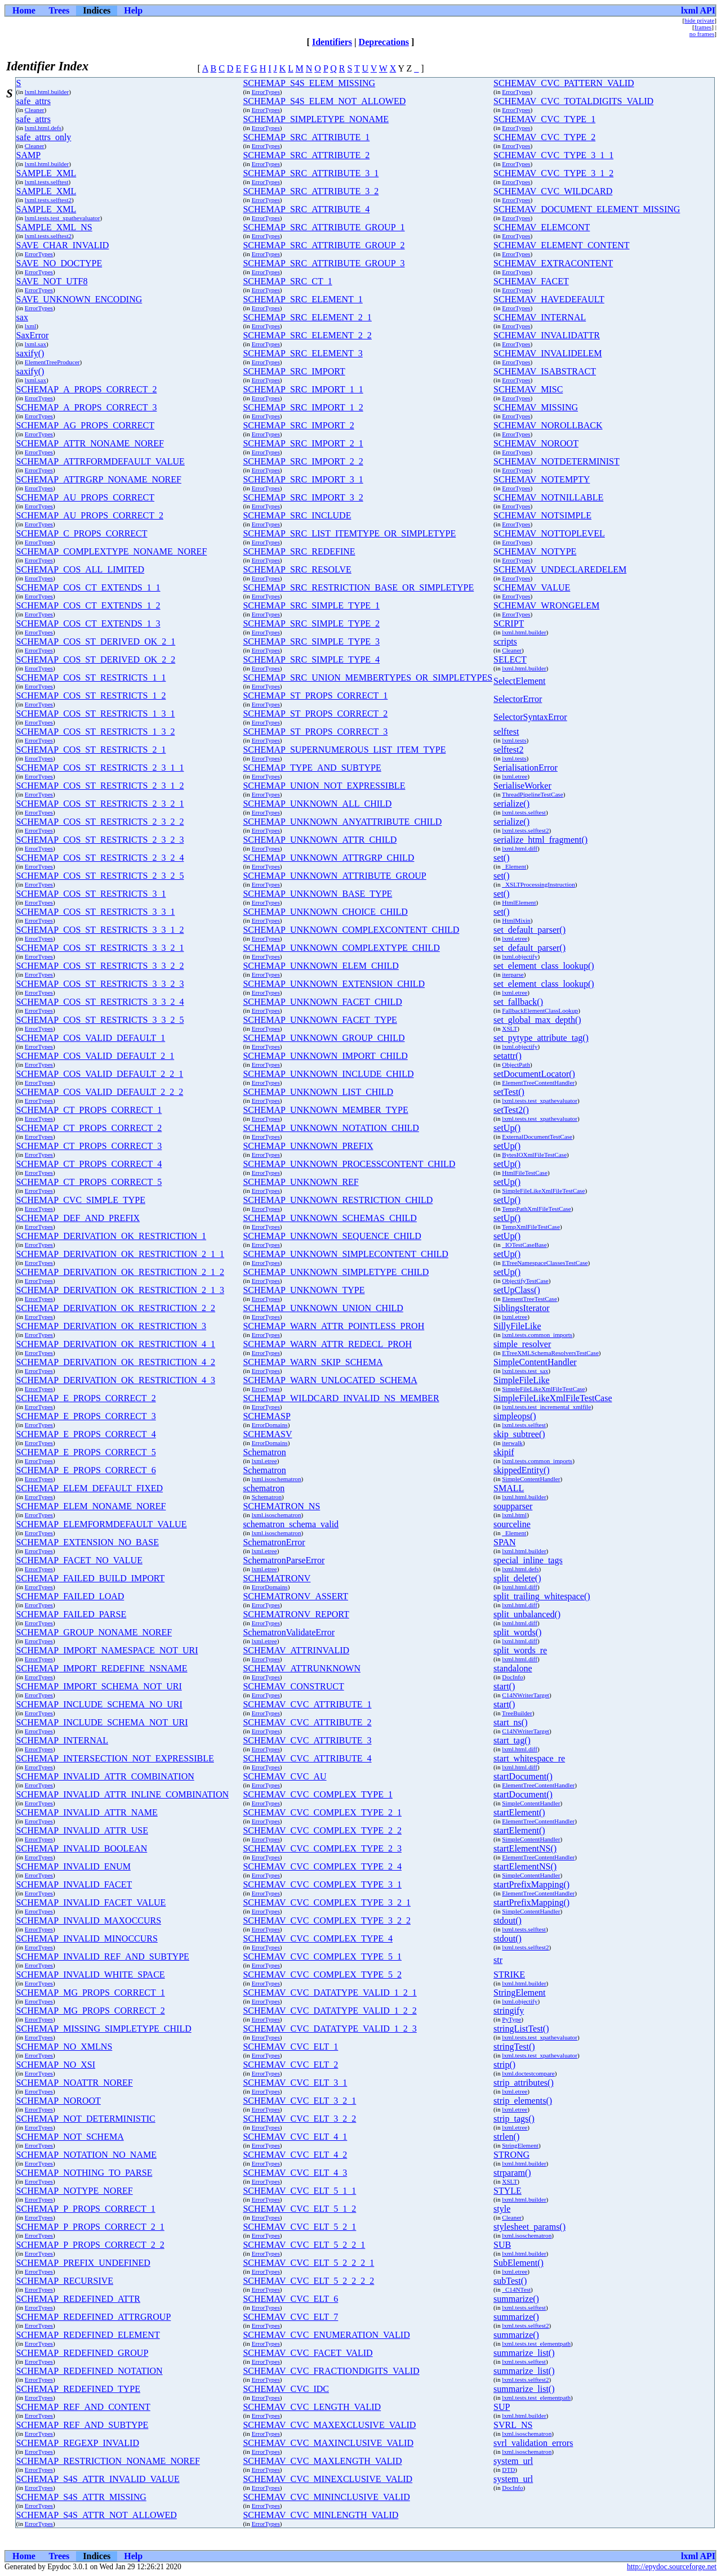 This screenshot has width=721, height=2576. I want to click on SCHEMAV_CVC_AU, so click(284, 1776).